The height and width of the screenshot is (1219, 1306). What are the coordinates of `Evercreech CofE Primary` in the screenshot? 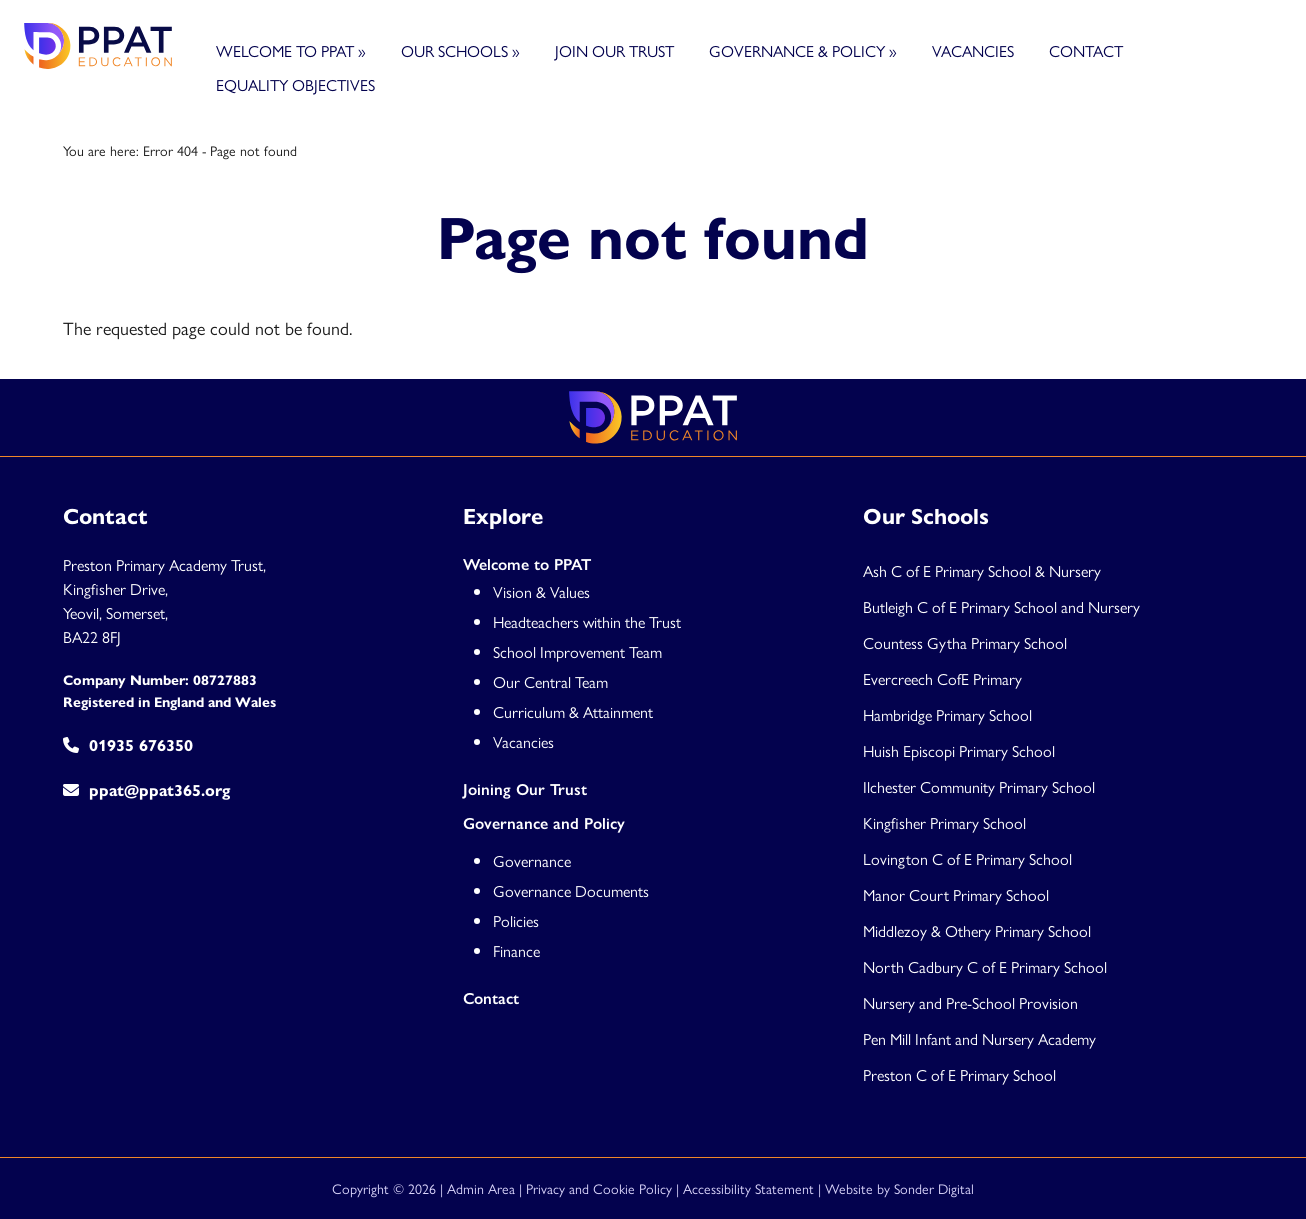 It's located at (944, 678).